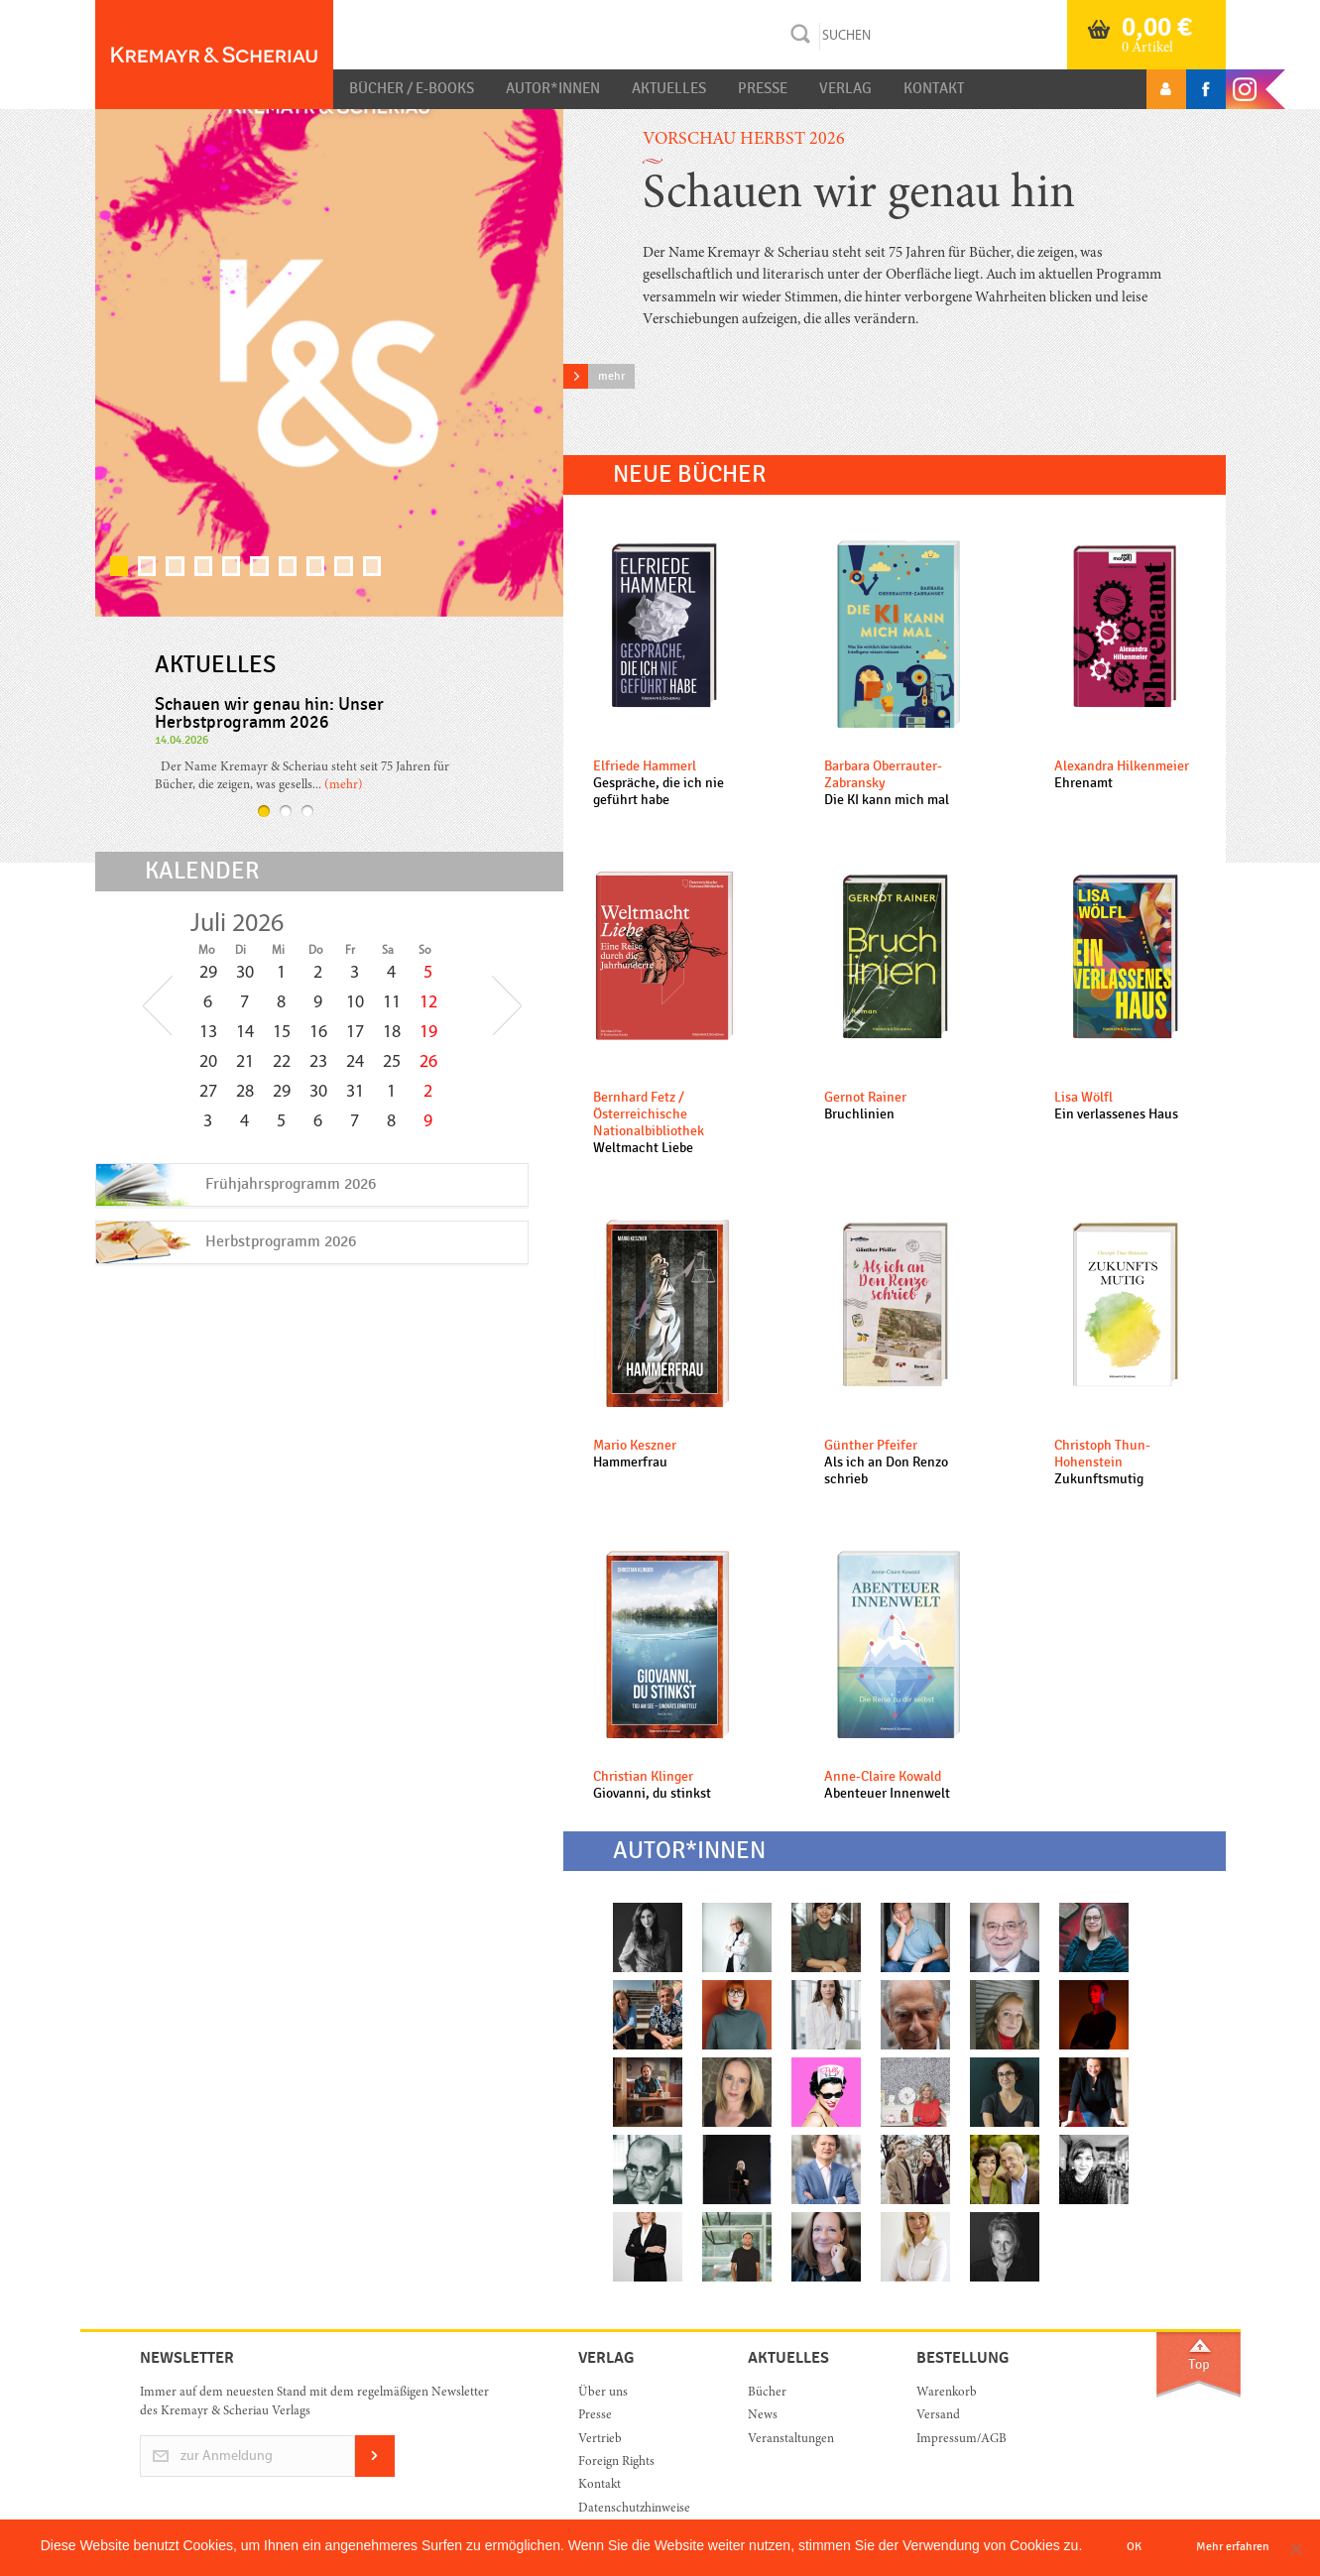 The width and height of the screenshot is (1320, 2576). What do you see at coordinates (1134, 2546) in the screenshot?
I see `OK` at bounding box center [1134, 2546].